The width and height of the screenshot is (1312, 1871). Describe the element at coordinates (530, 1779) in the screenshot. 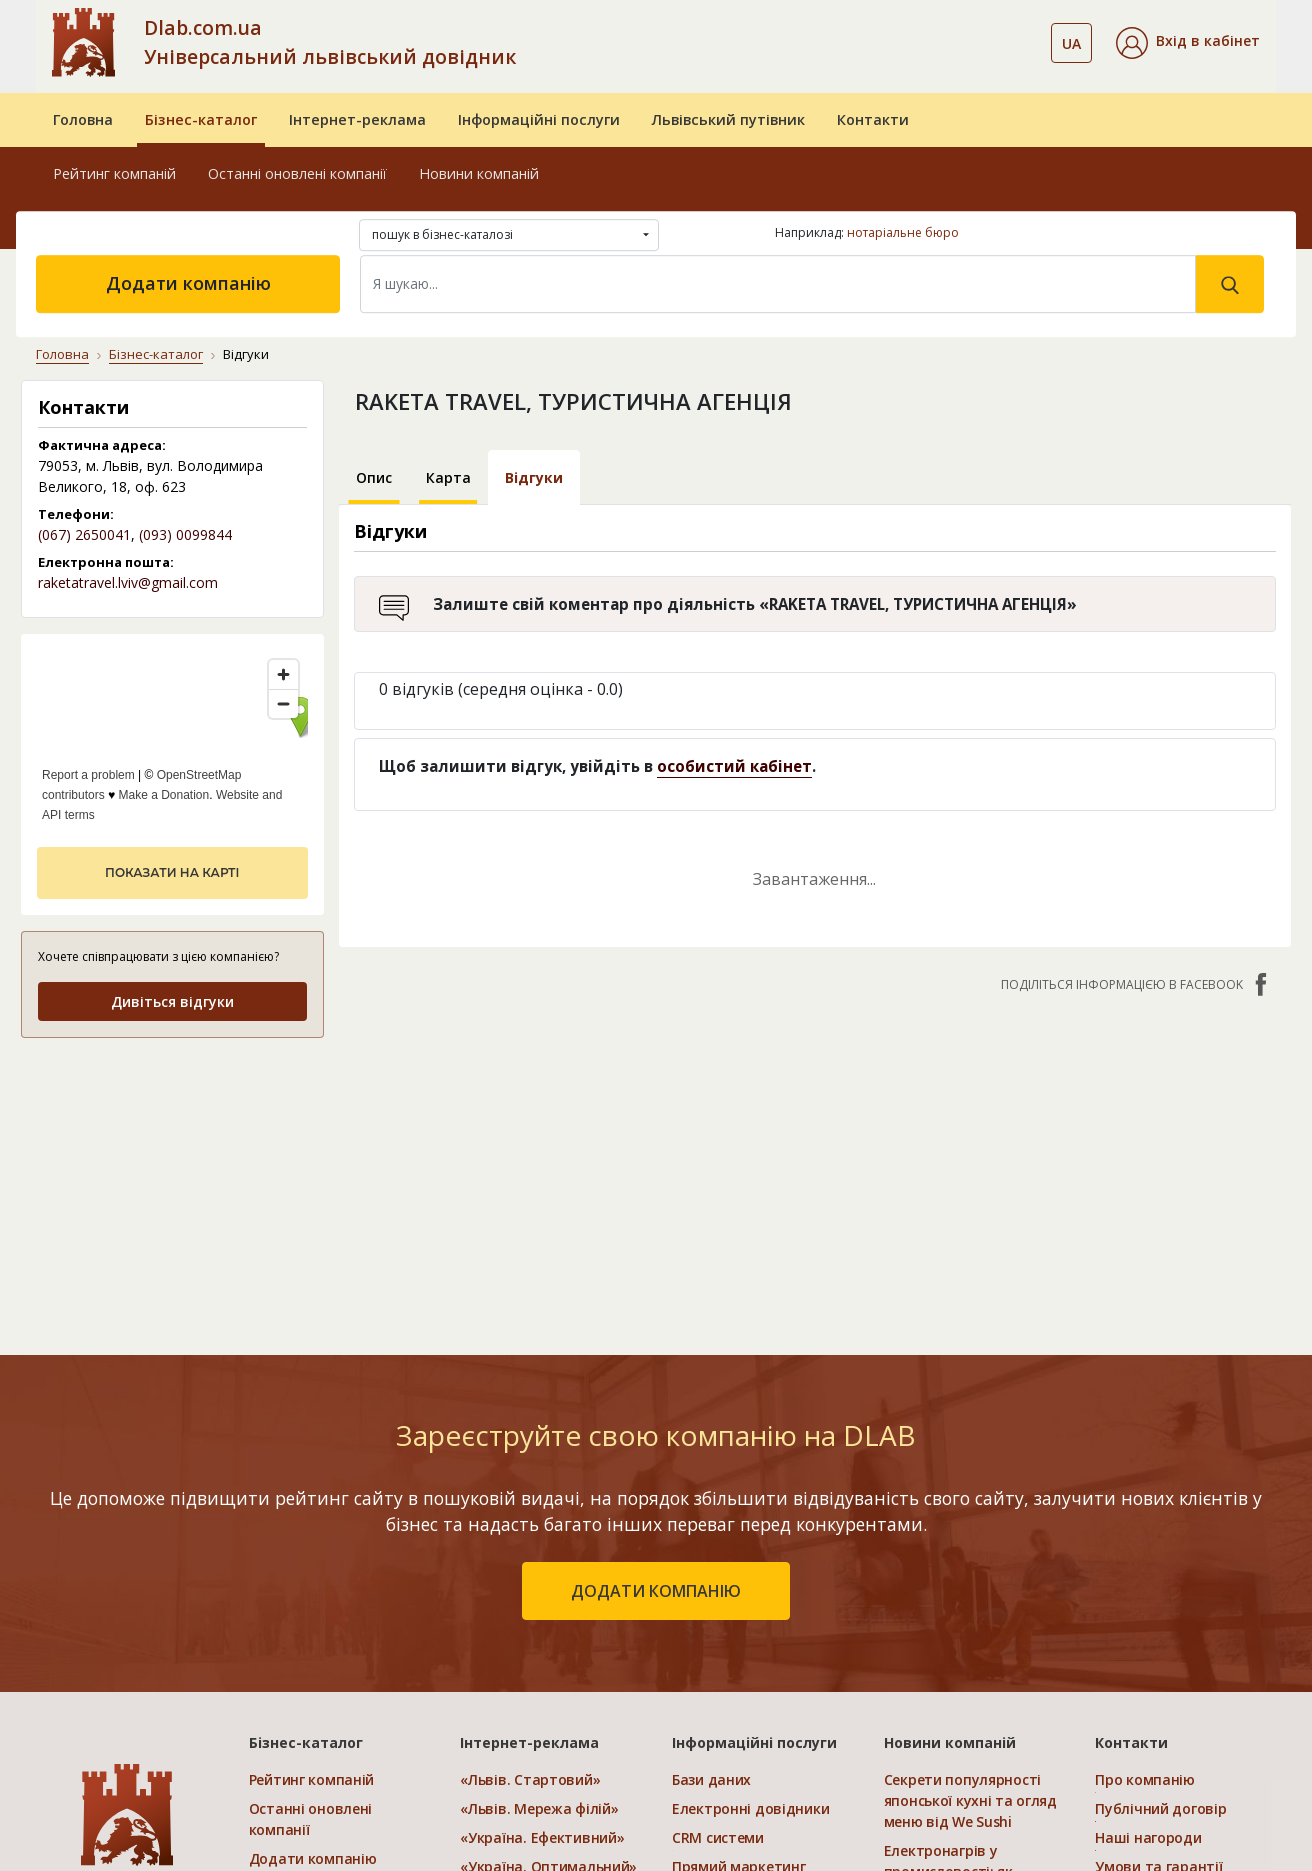

I see `«Львів. Стартовий»` at that location.